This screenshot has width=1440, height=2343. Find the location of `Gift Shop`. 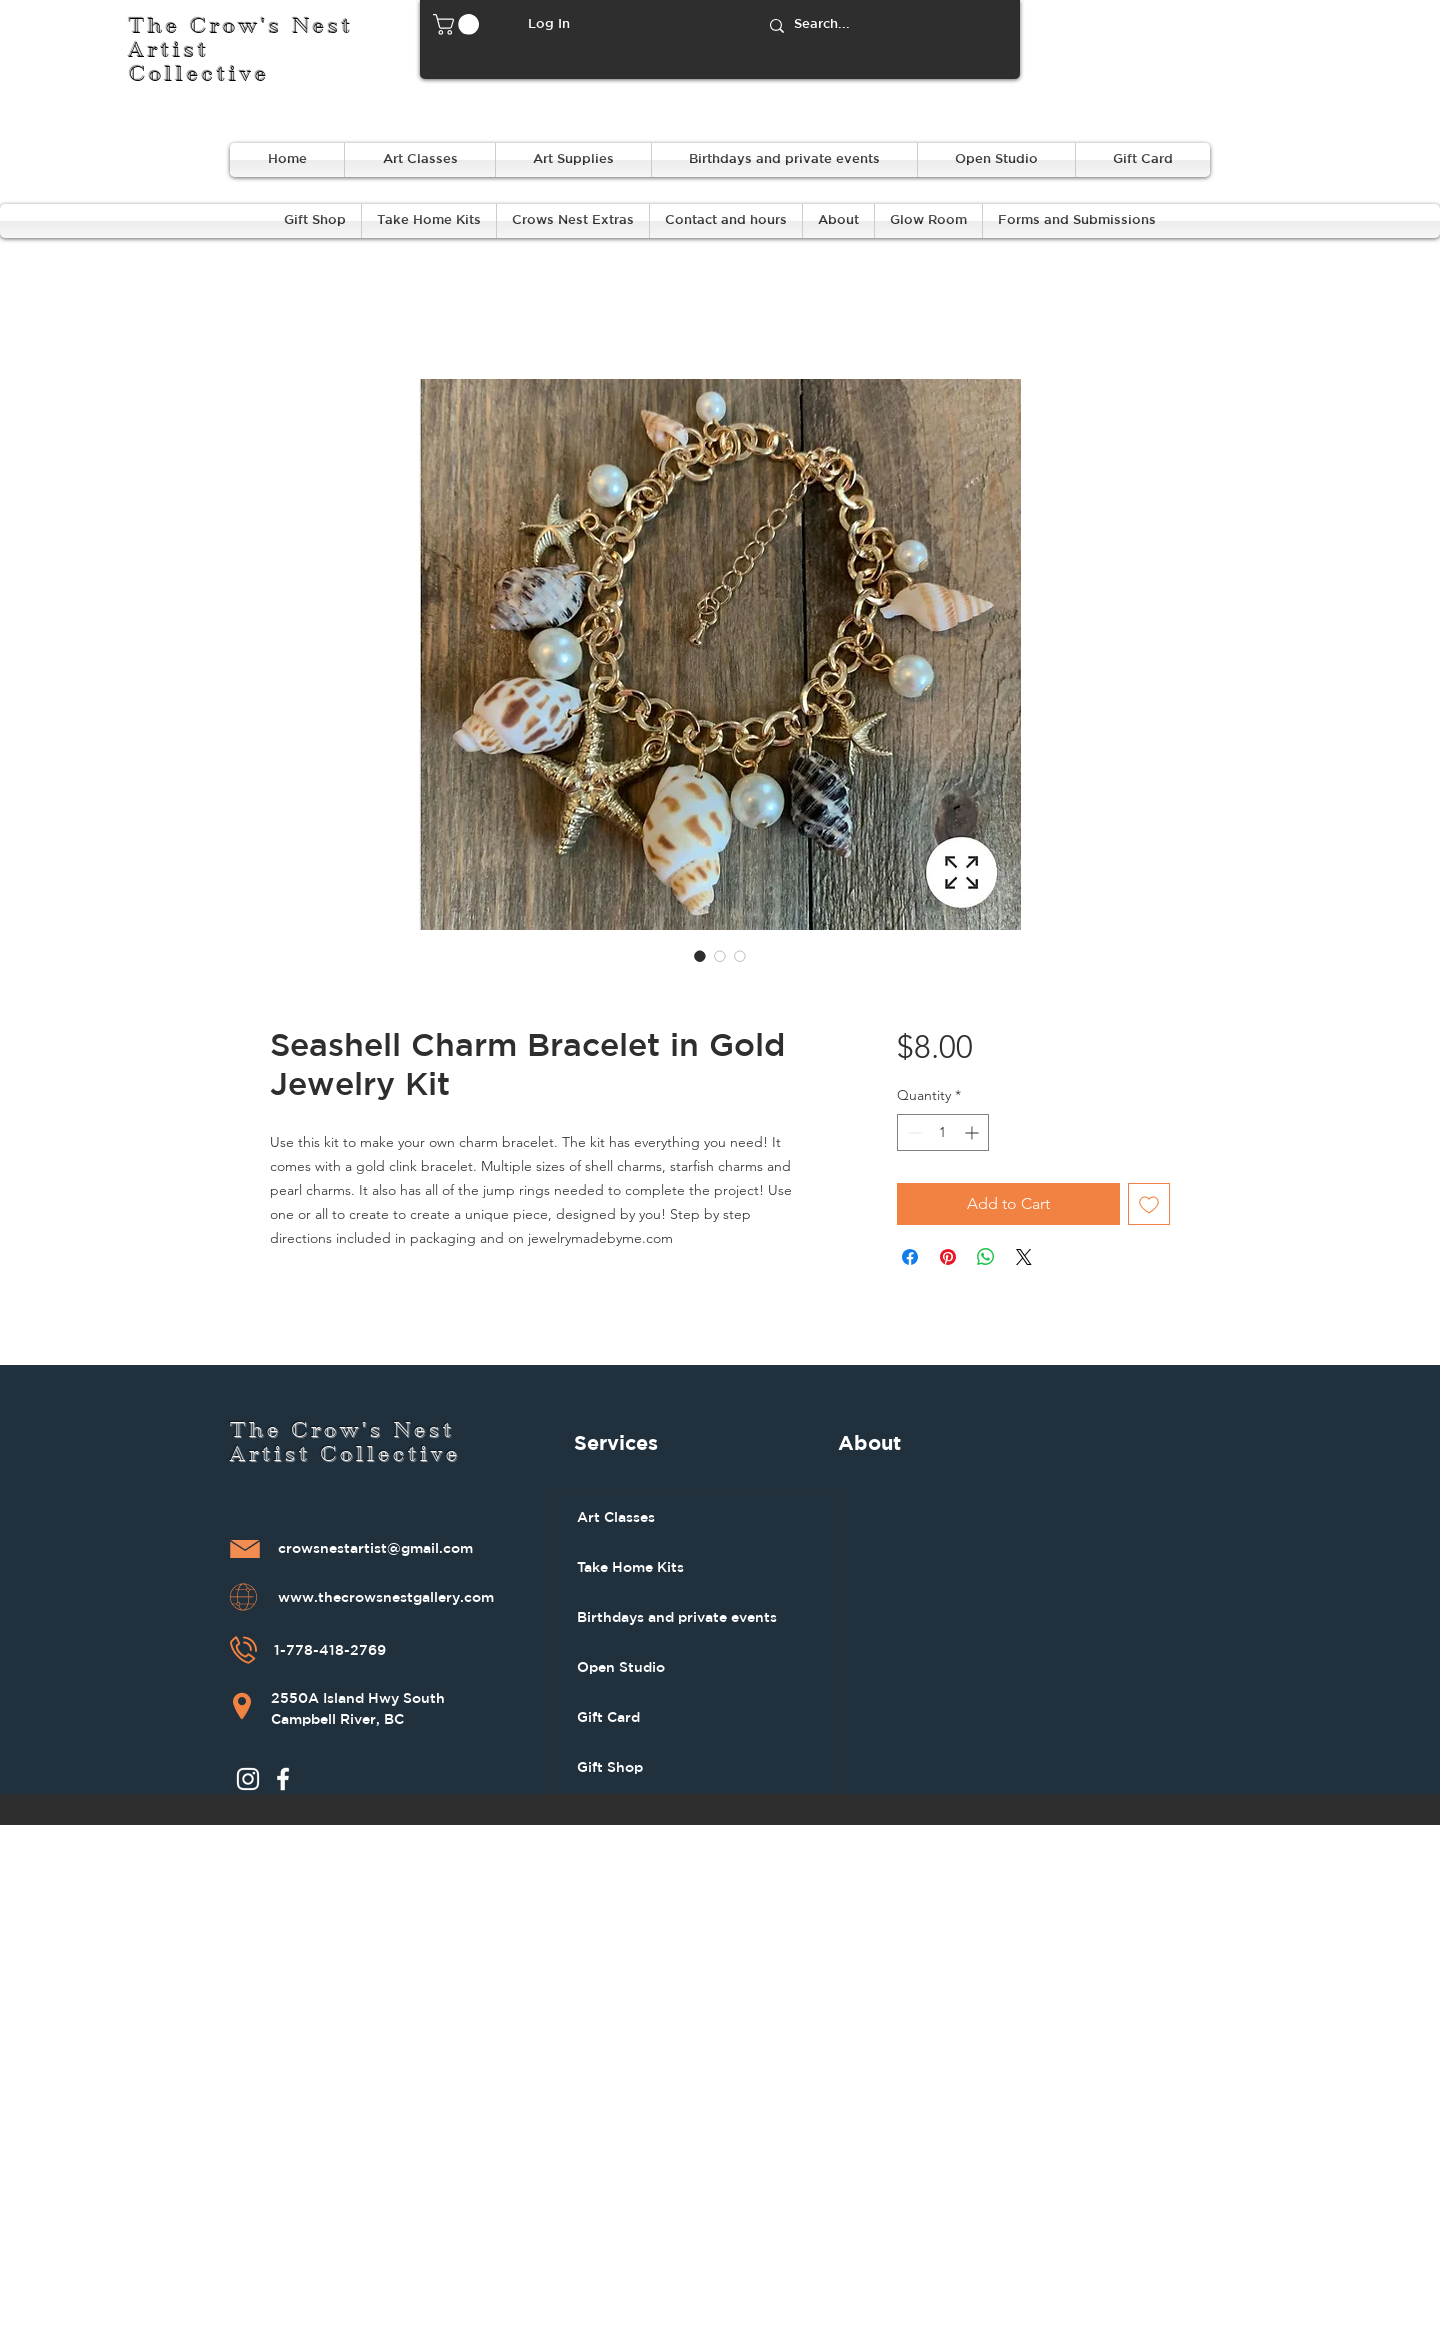

Gift Shop is located at coordinates (610, 1767).